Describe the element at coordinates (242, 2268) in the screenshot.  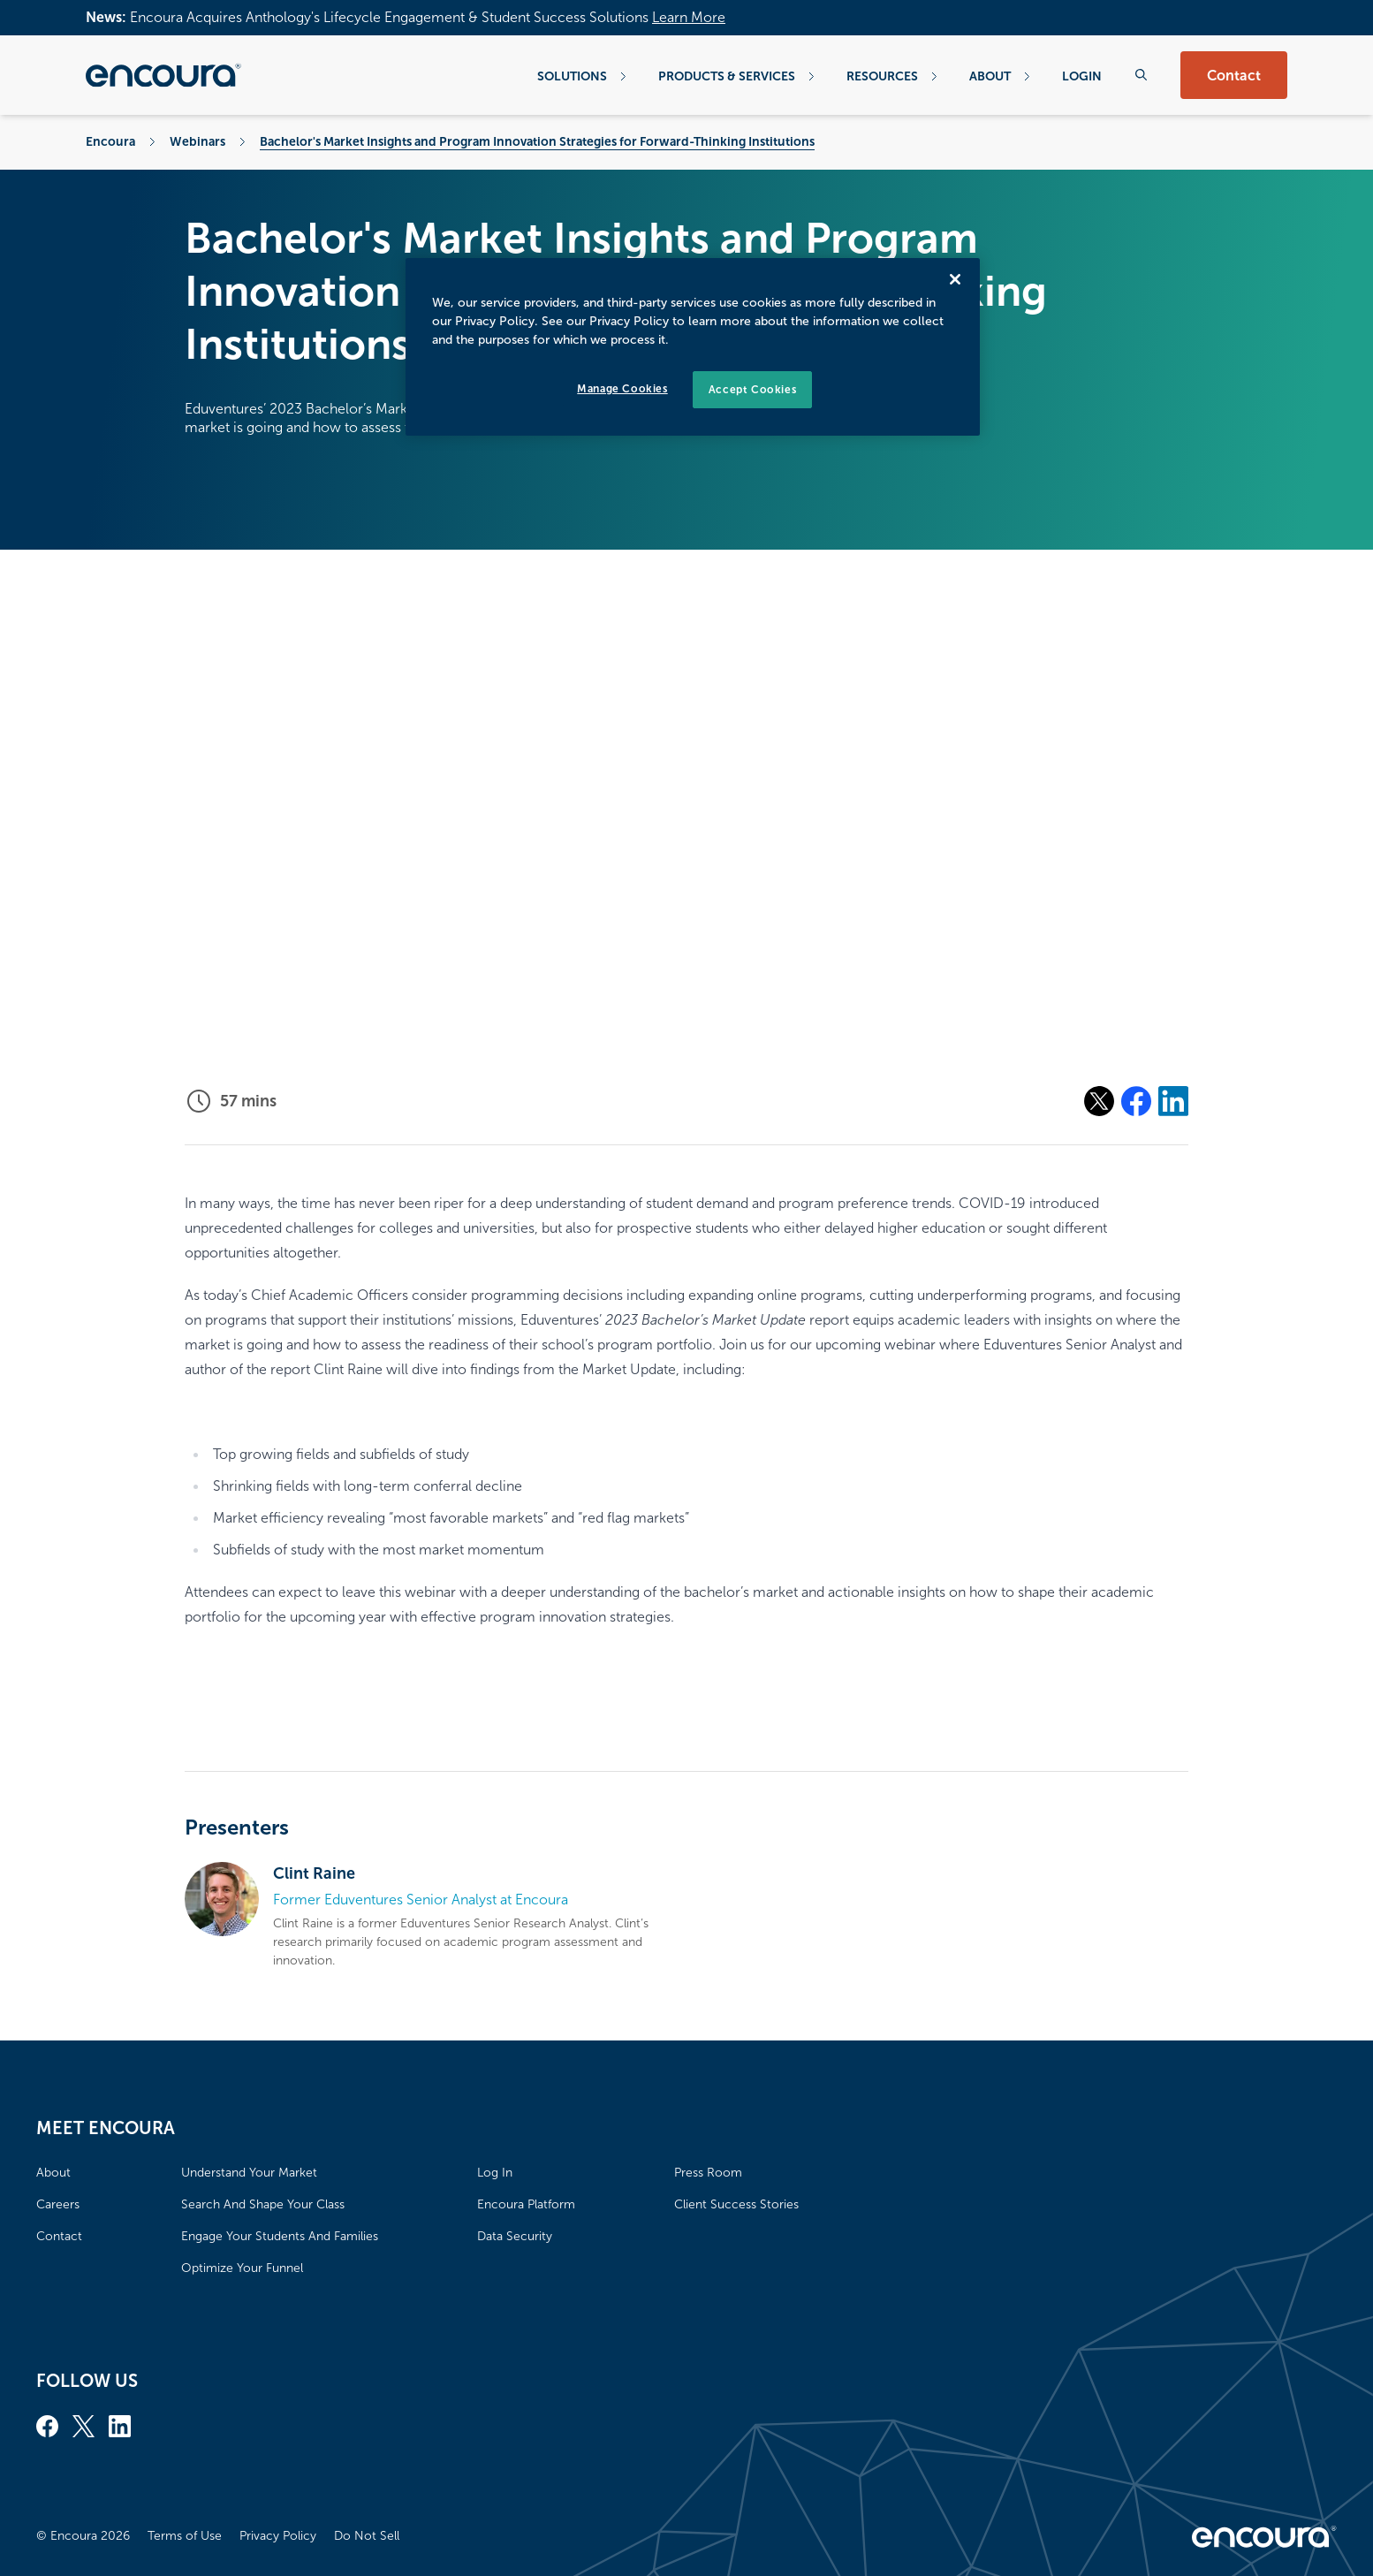
I see `Optimize Your Funnel` at that location.